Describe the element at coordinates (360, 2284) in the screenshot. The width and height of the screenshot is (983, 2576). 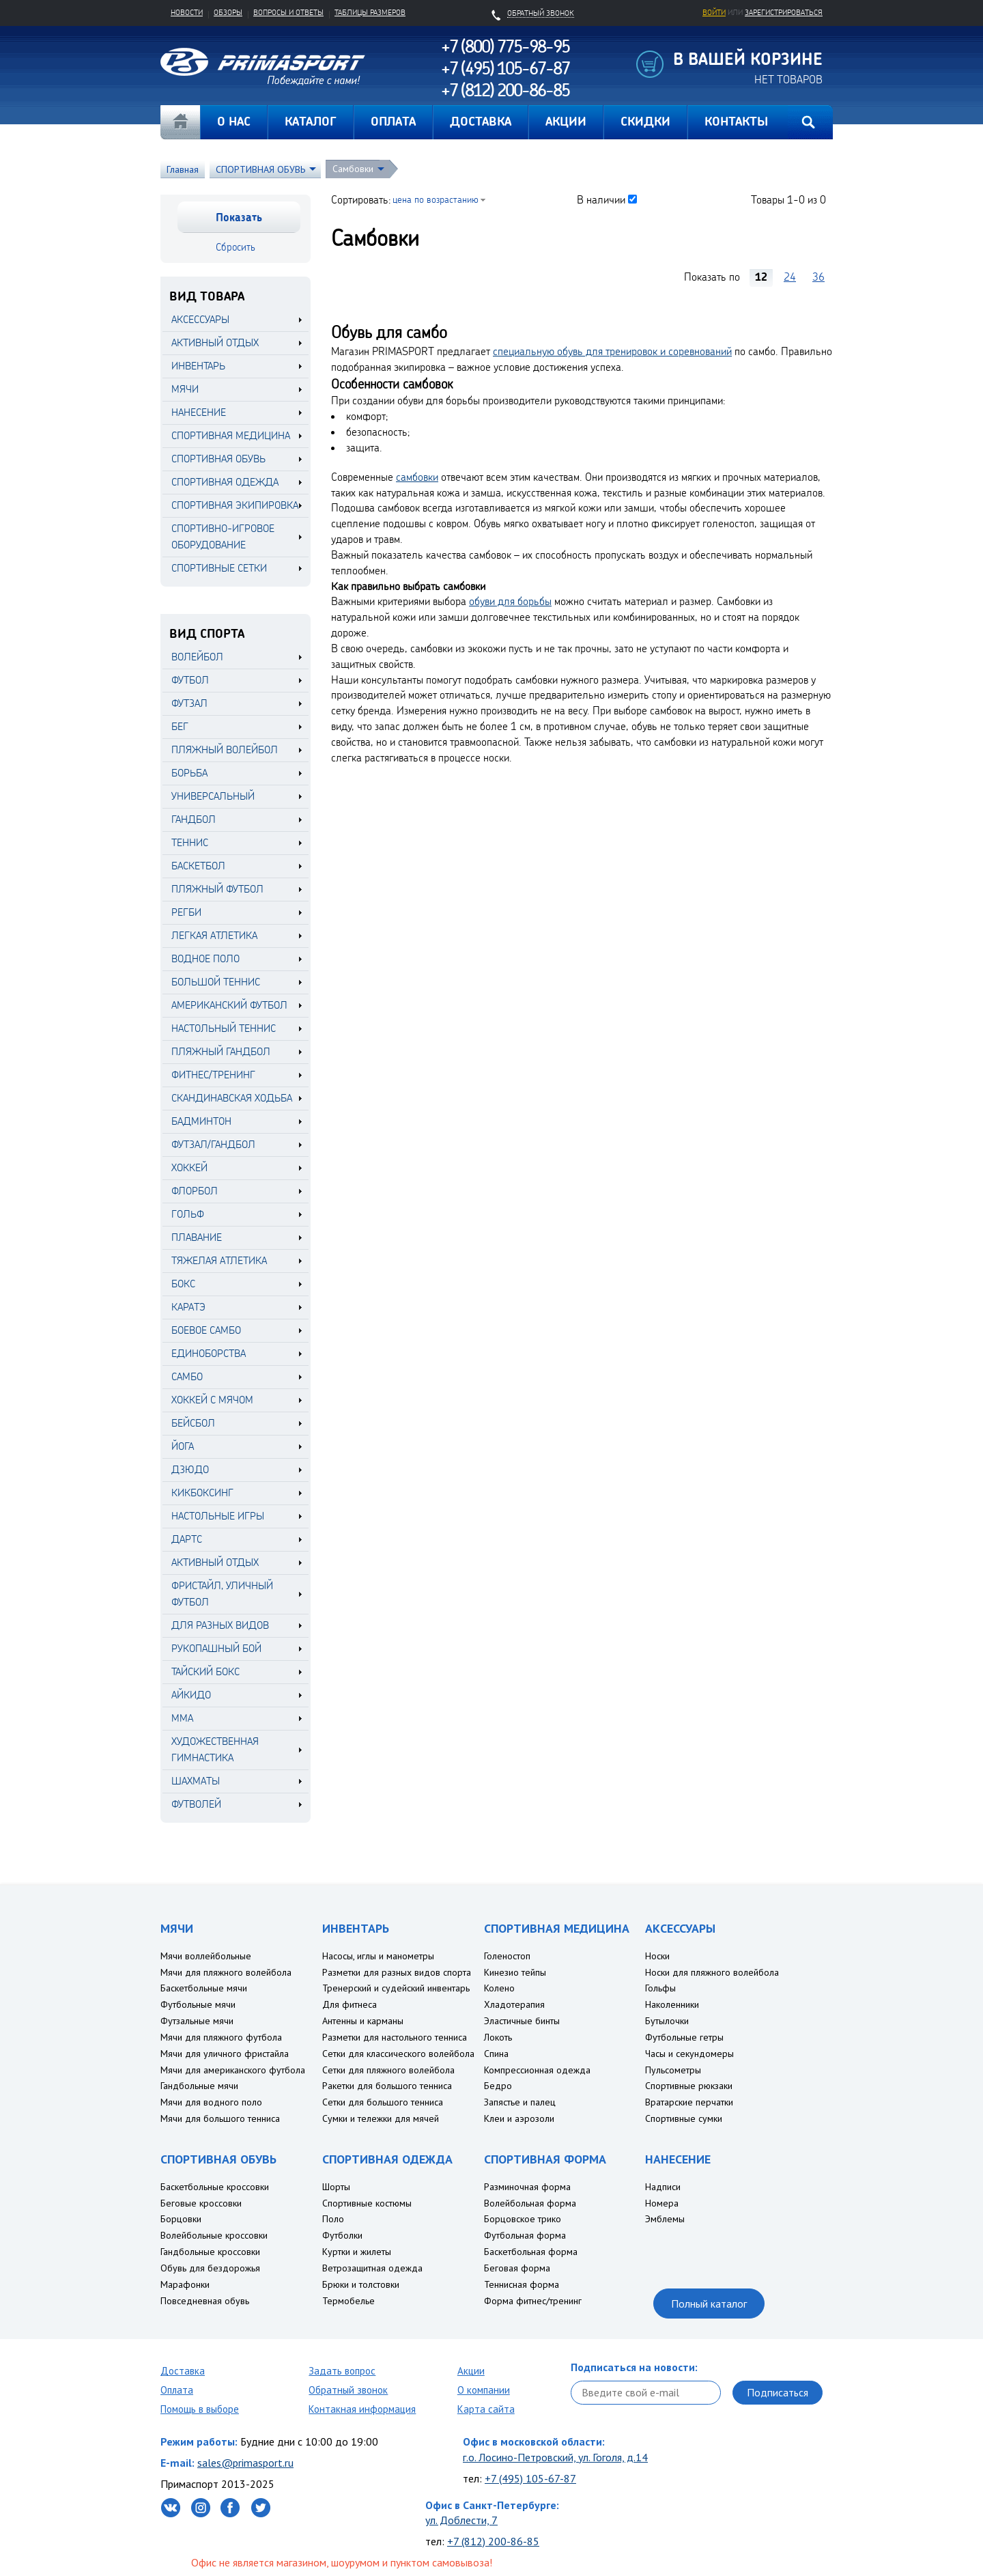
I see `Брюки и толстовки` at that location.